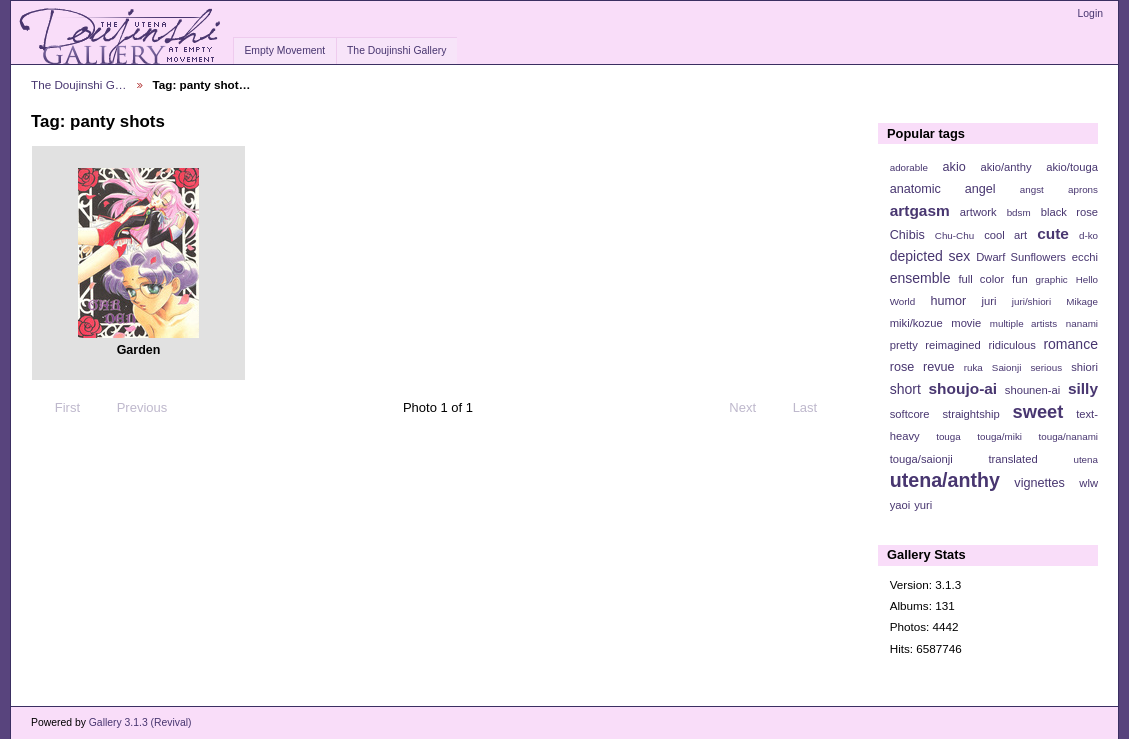  What do you see at coordinates (1023, 323) in the screenshot?
I see `multiple artists` at bounding box center [1023, 323].